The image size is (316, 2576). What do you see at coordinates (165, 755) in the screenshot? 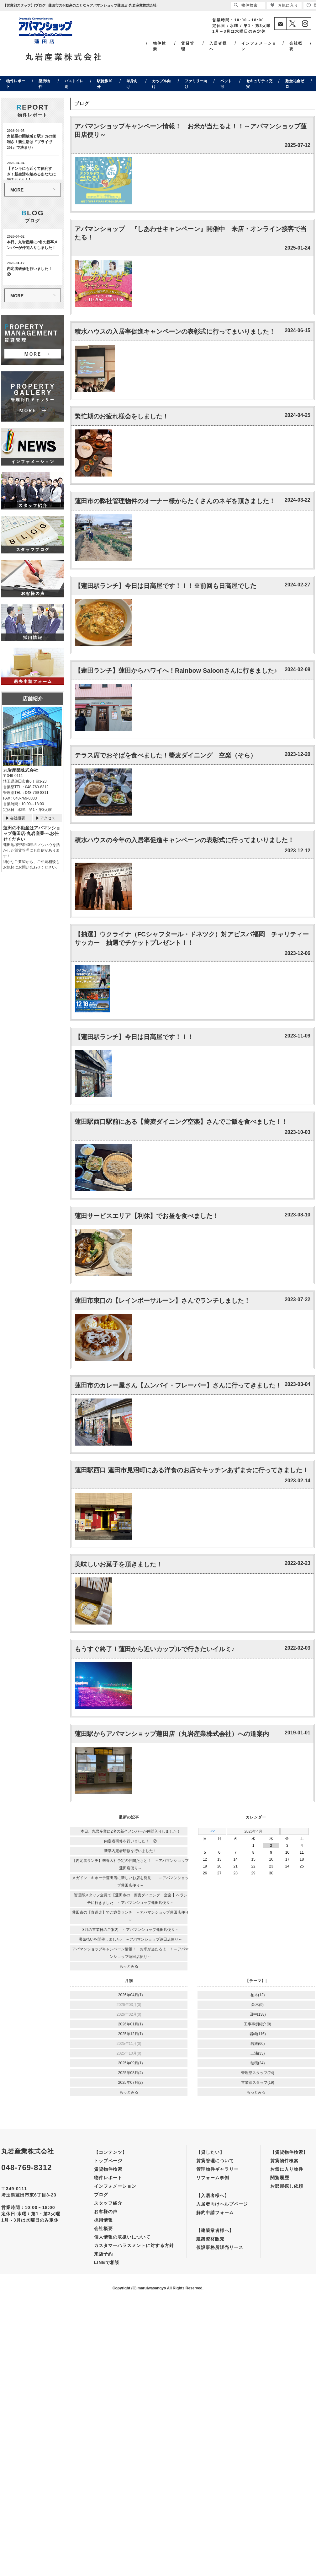
I see `テラス席でおそばを食べました！蕎麦ダイニング 空楽（そら）` at bounding box center [165, 755].